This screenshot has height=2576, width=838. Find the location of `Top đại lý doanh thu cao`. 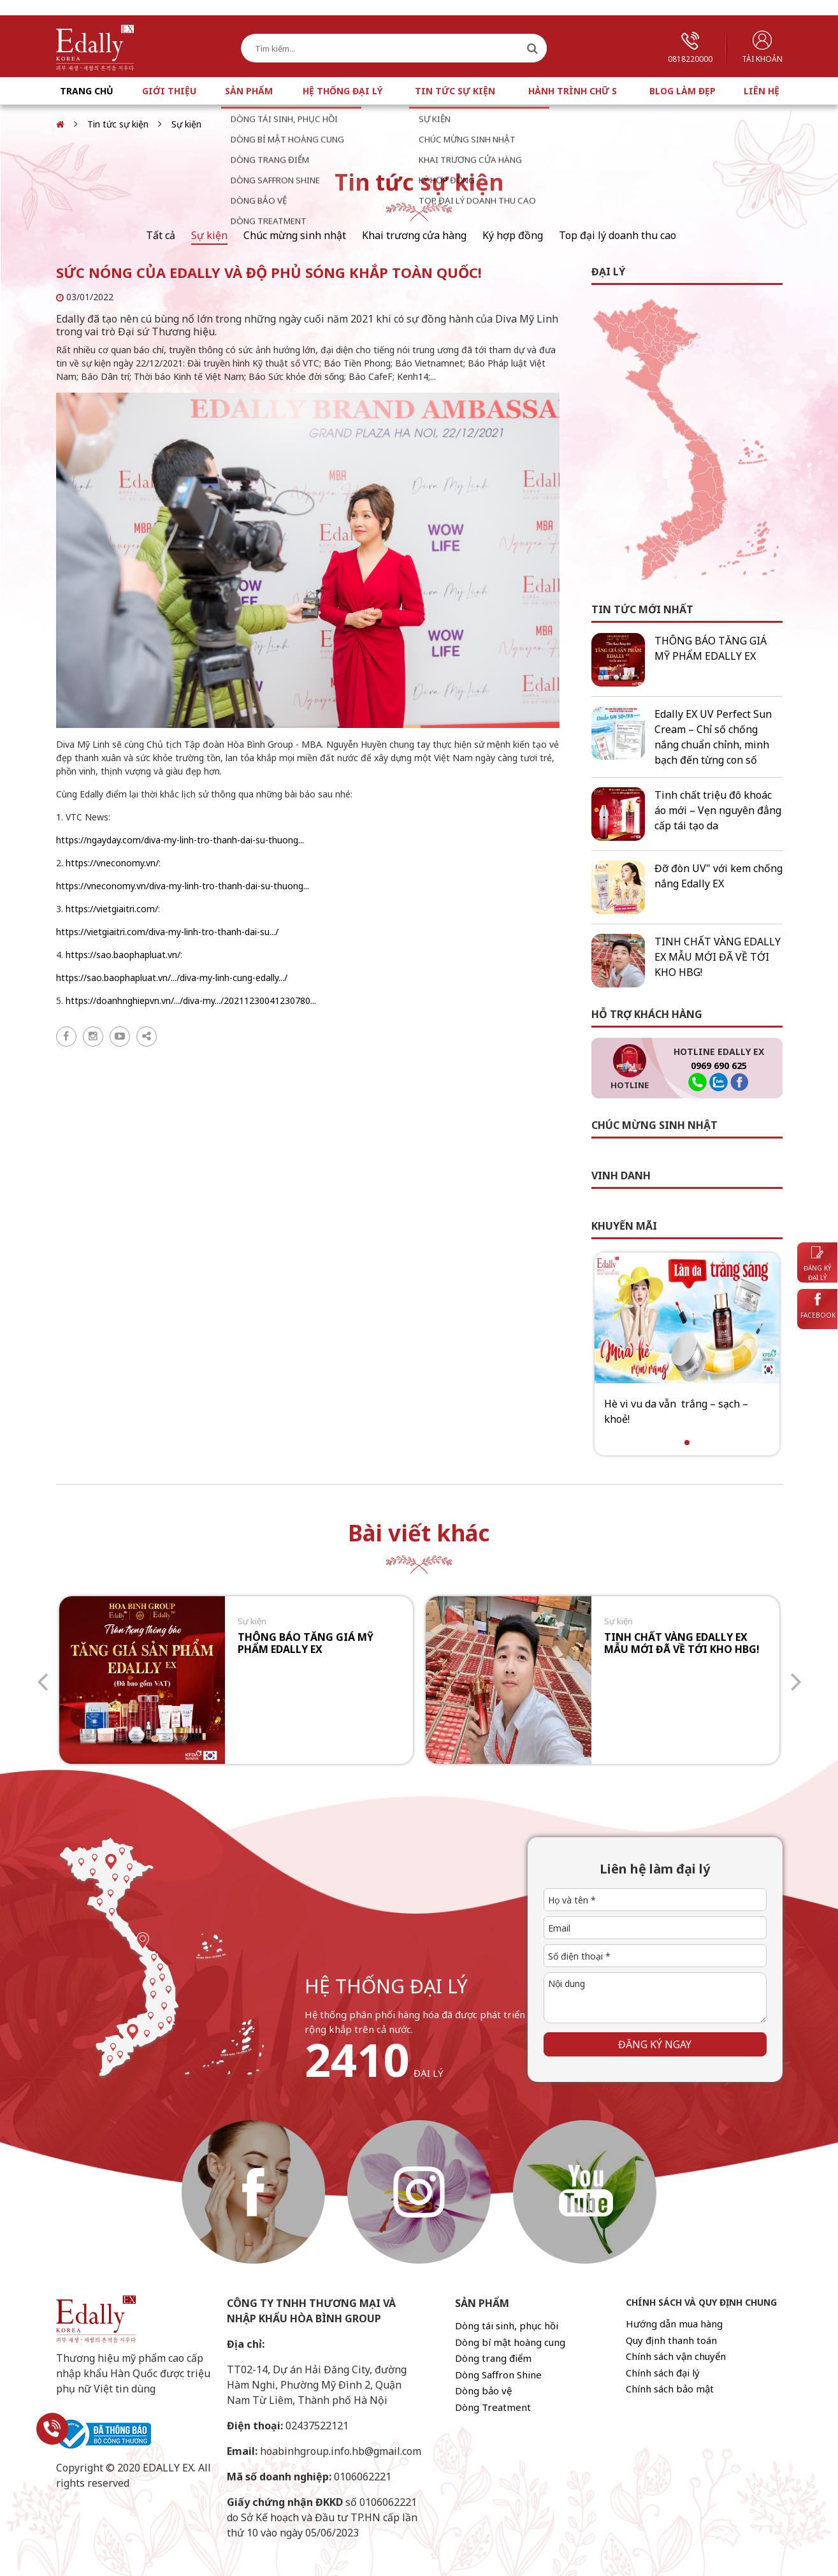

Top đại lý doanh thu cao is located at coordinates (617, 235).